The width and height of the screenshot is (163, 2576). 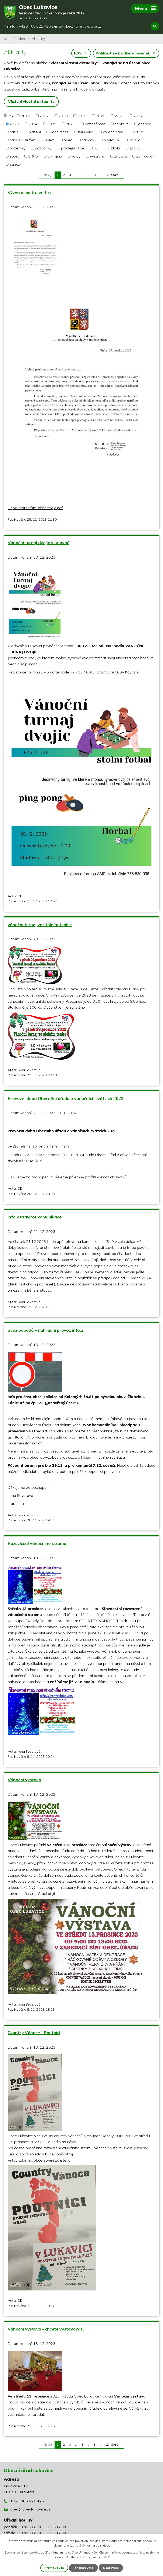 I want to click on volby, so click(x=75, y=156).